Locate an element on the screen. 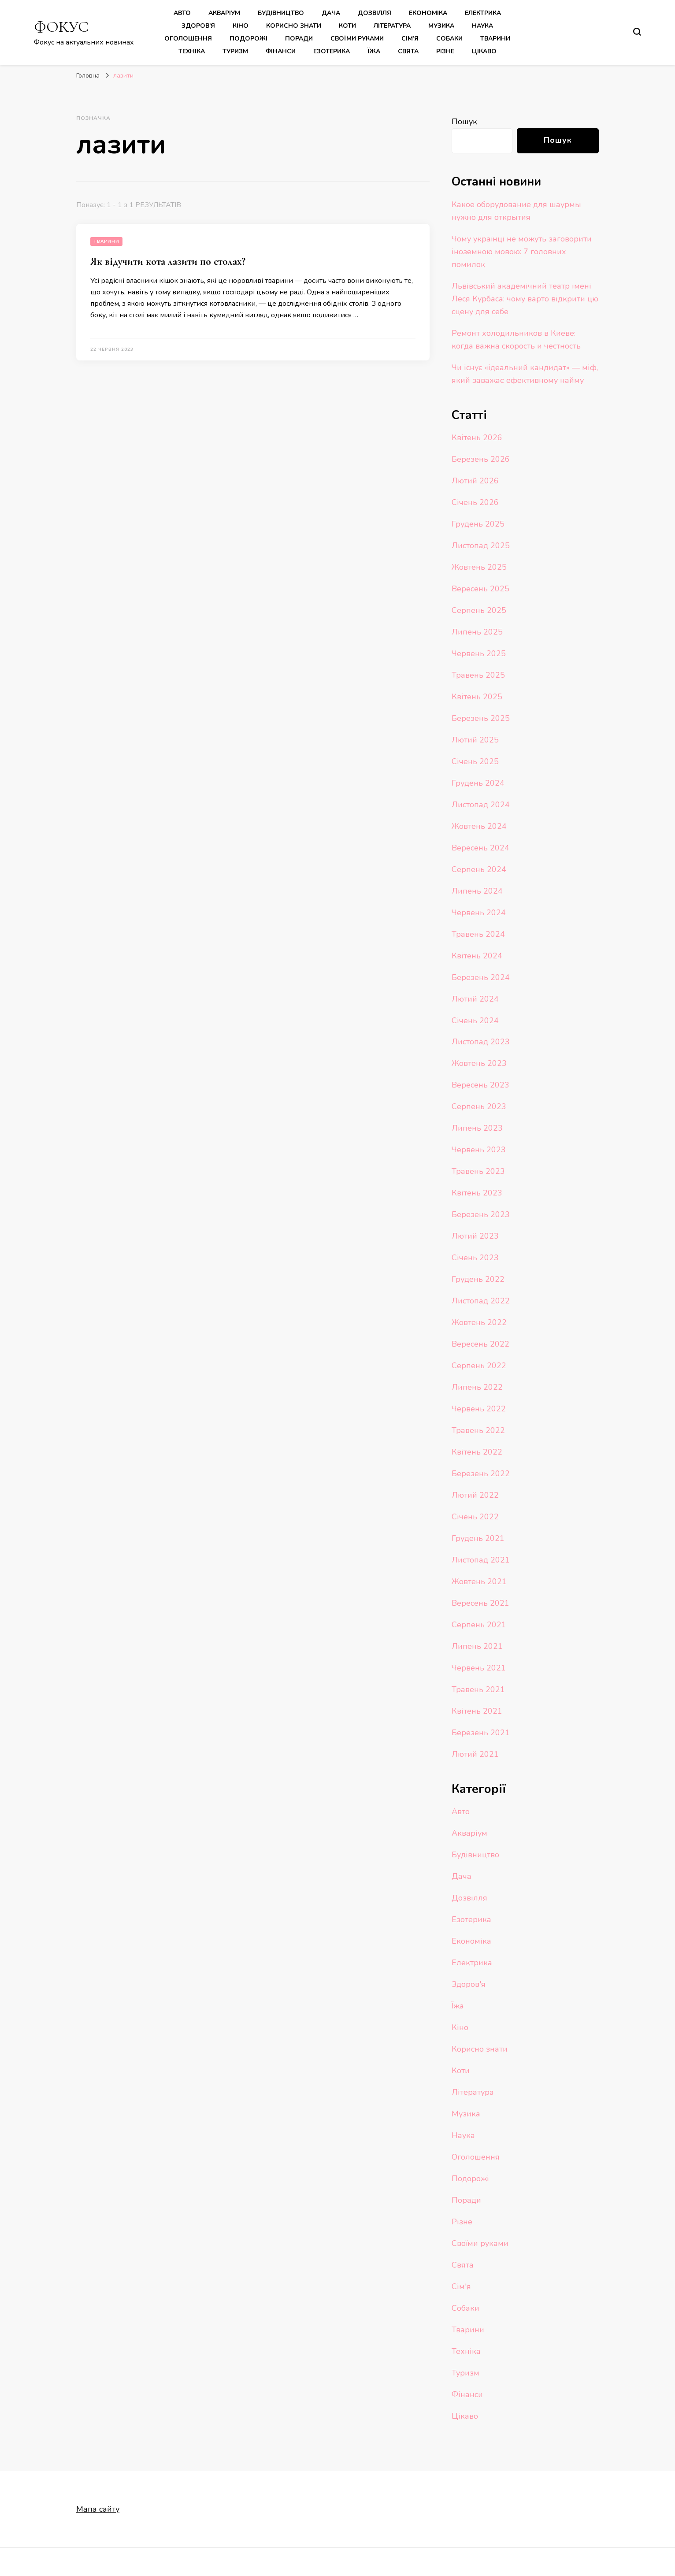  Дача is located at coordinates (331, 13).